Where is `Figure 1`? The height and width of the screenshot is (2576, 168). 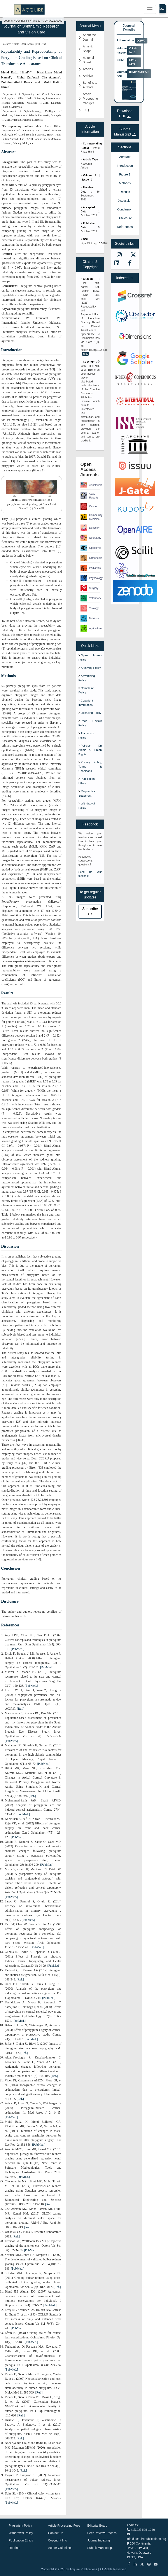
Figure 1 is located at coordinates (124, 174).